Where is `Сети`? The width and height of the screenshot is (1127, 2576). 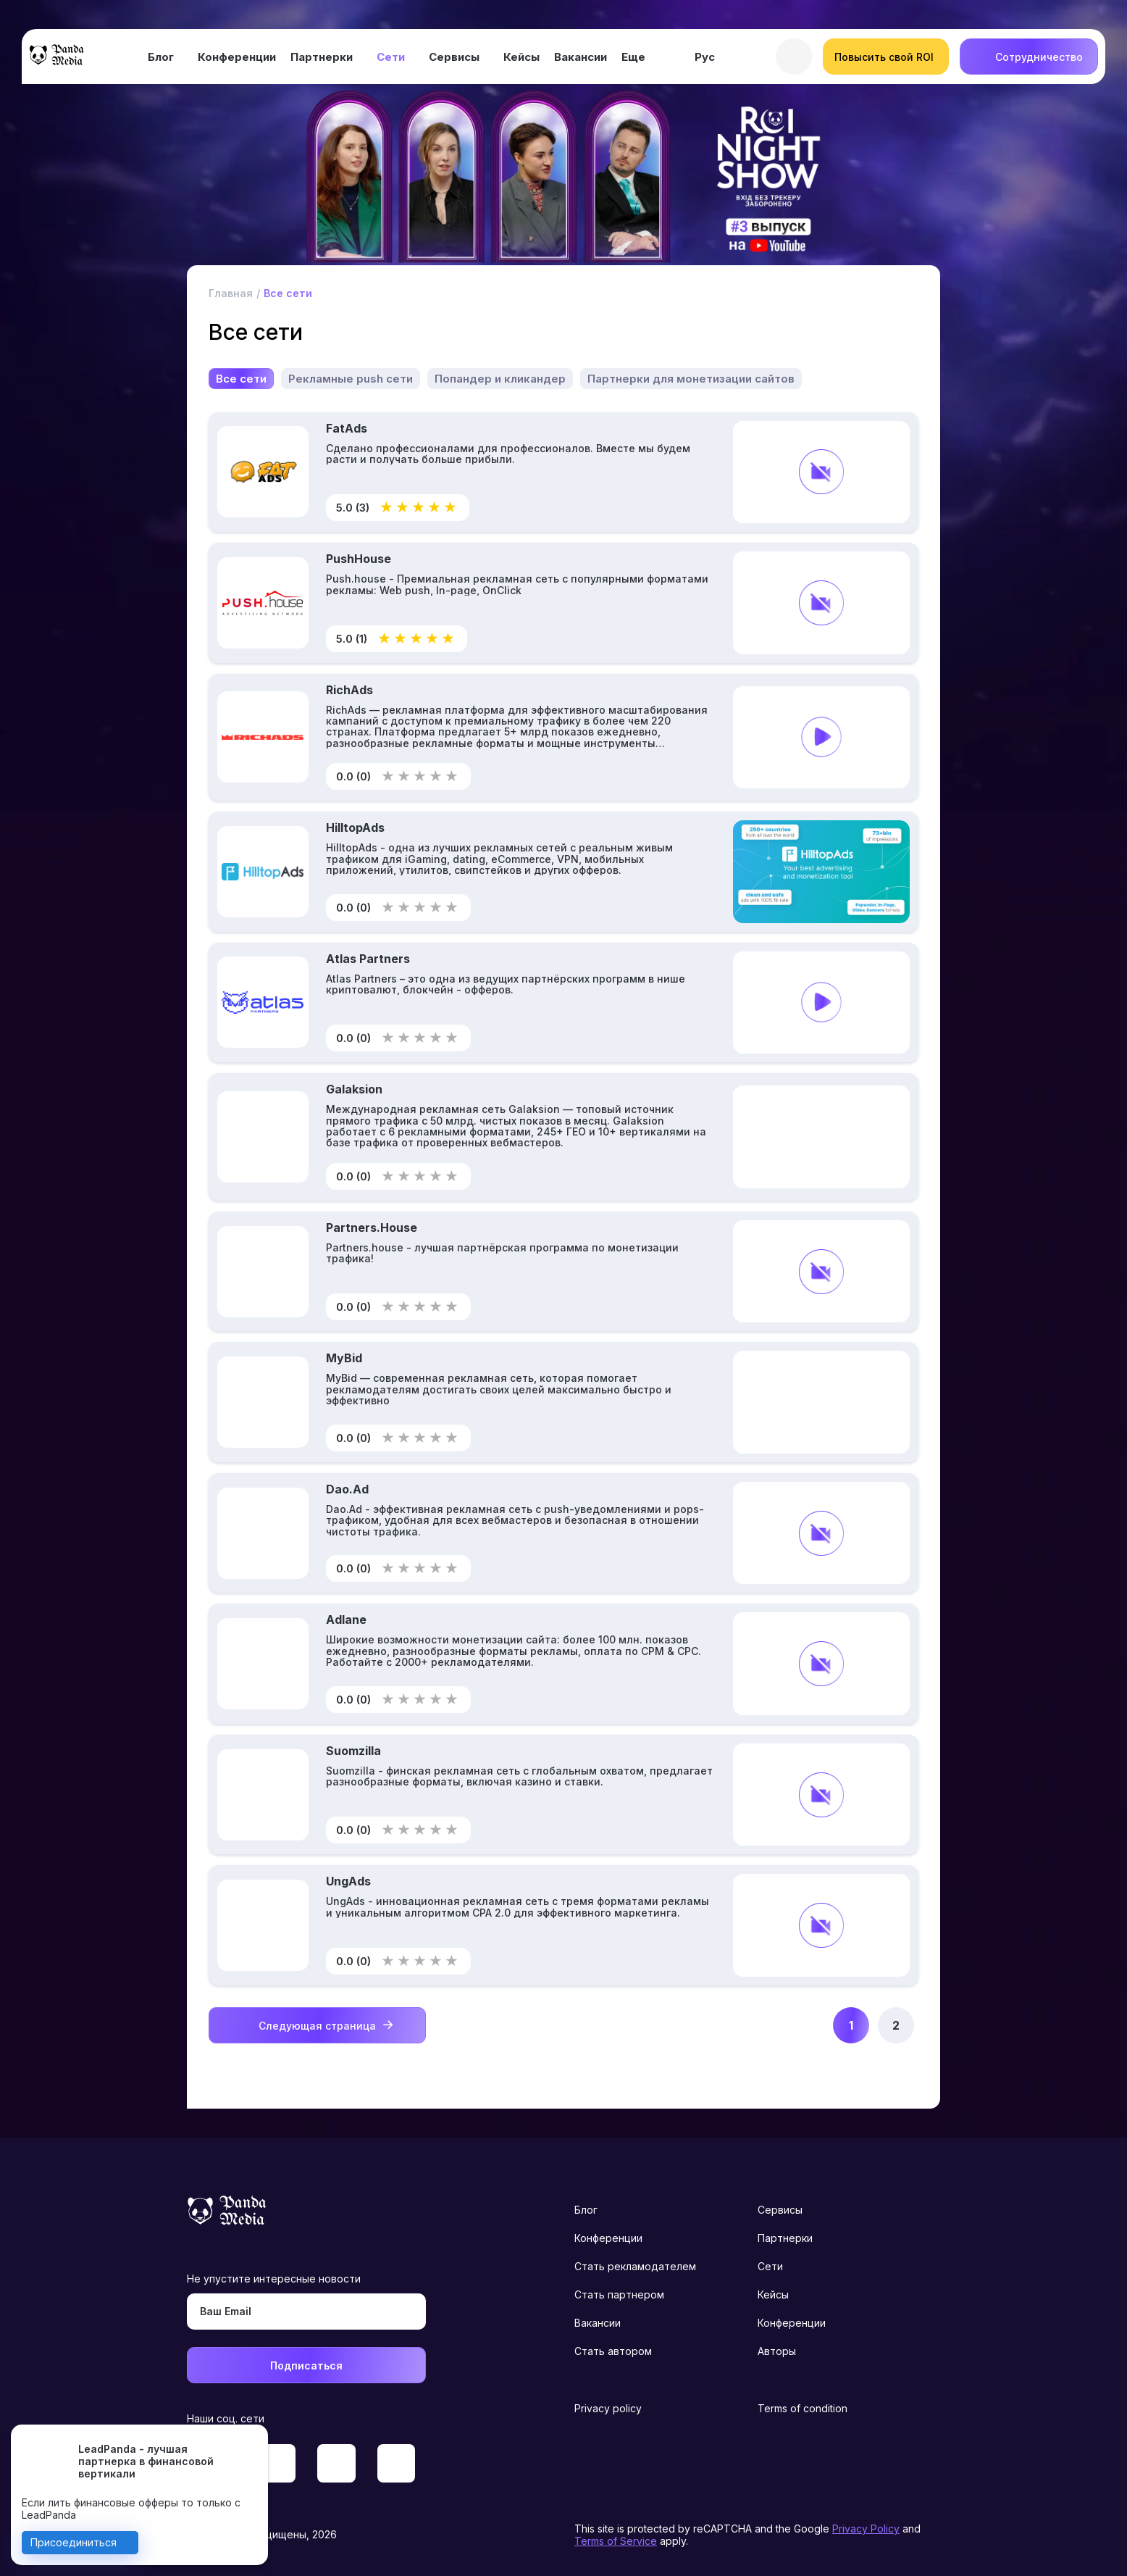
Сети is located at coordinates (391, 57).